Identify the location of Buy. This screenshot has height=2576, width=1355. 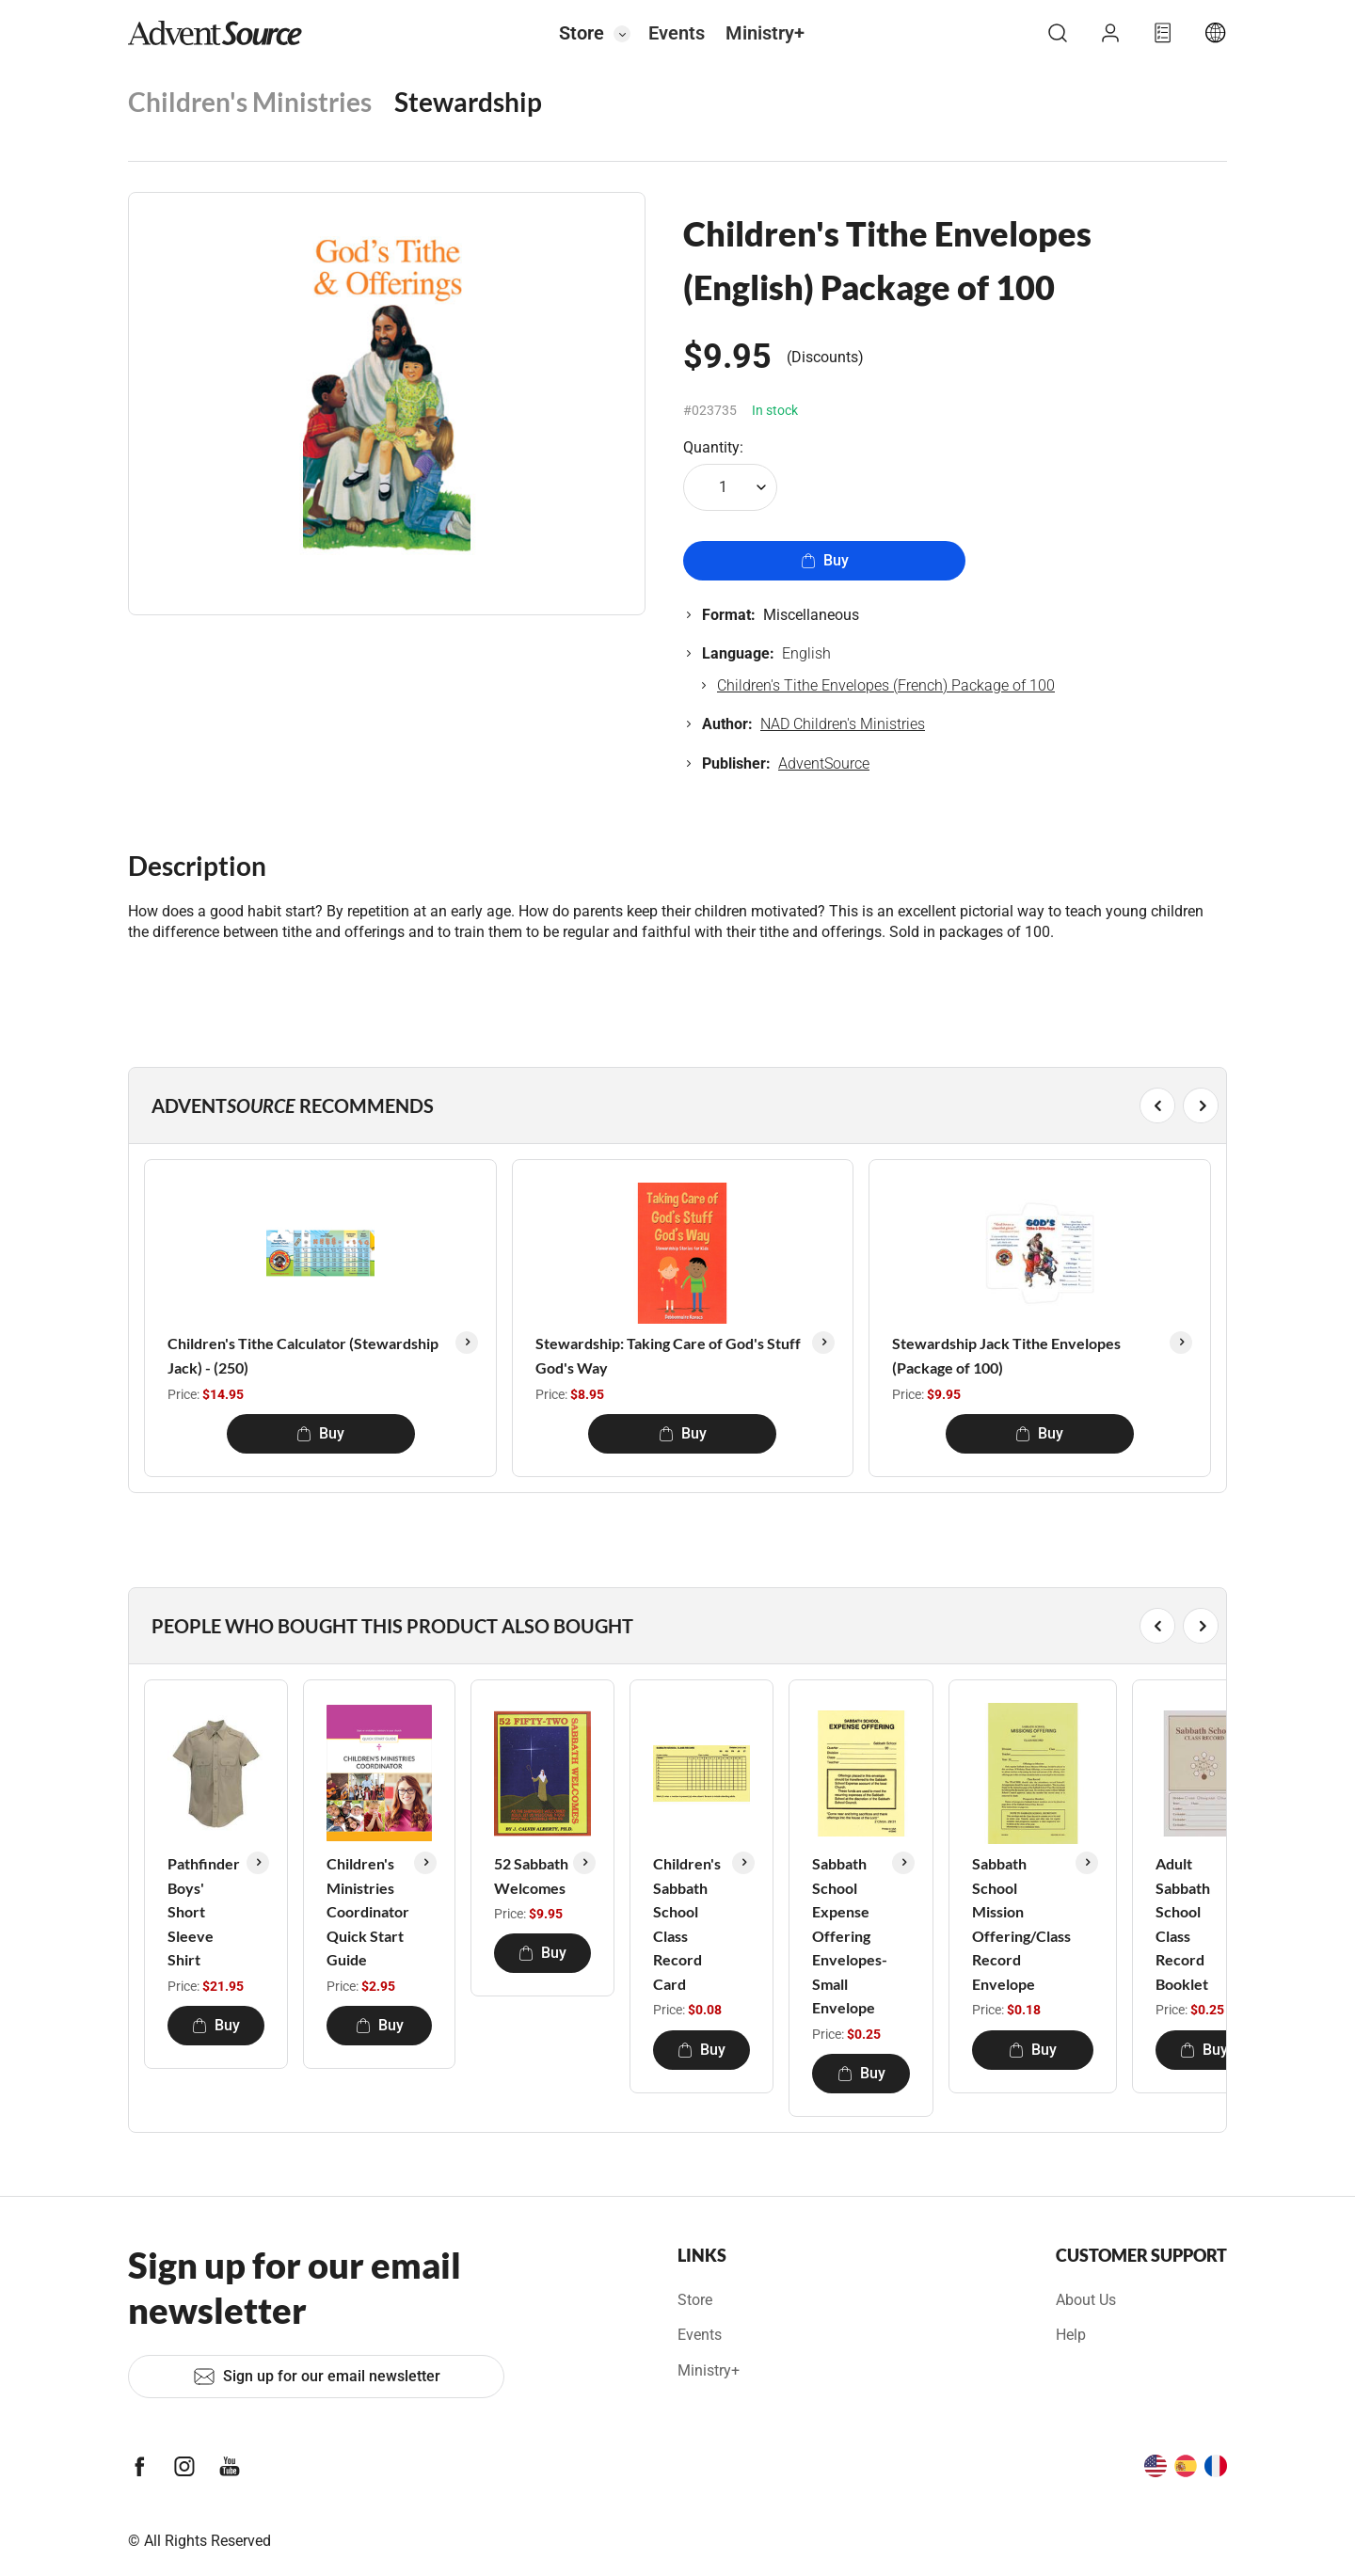
(825, 560).